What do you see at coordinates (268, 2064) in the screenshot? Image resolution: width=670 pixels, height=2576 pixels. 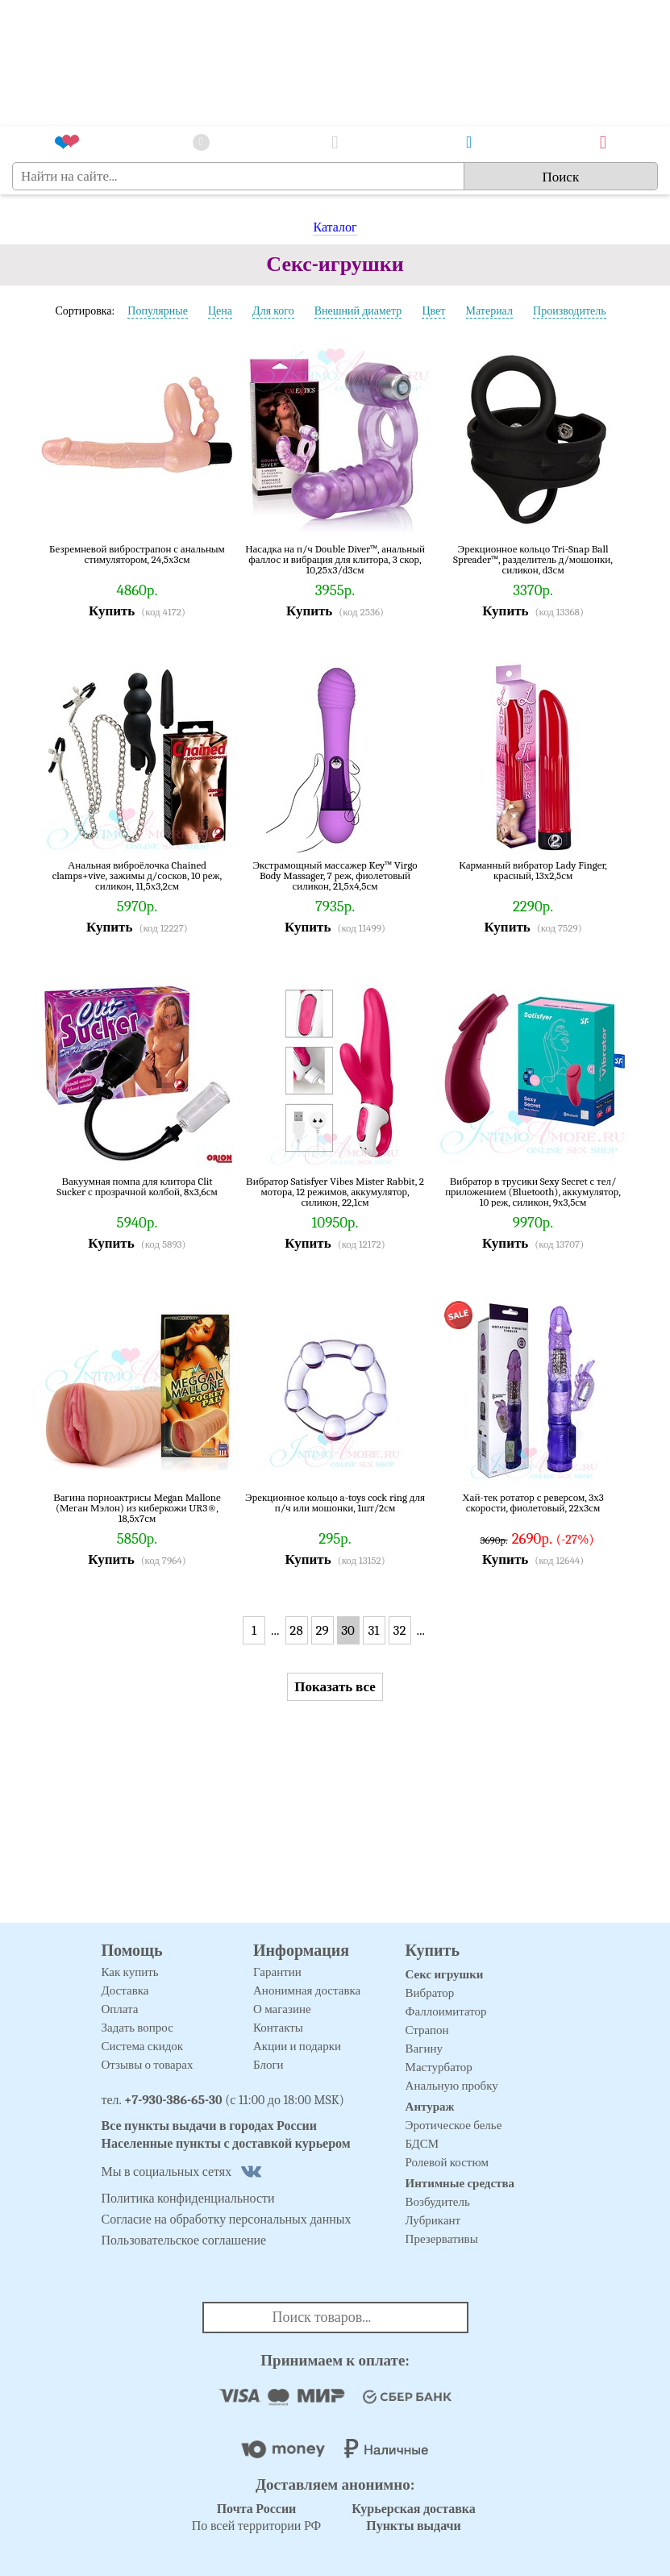 I see `Блоги` at bounding box center [268, 2064].